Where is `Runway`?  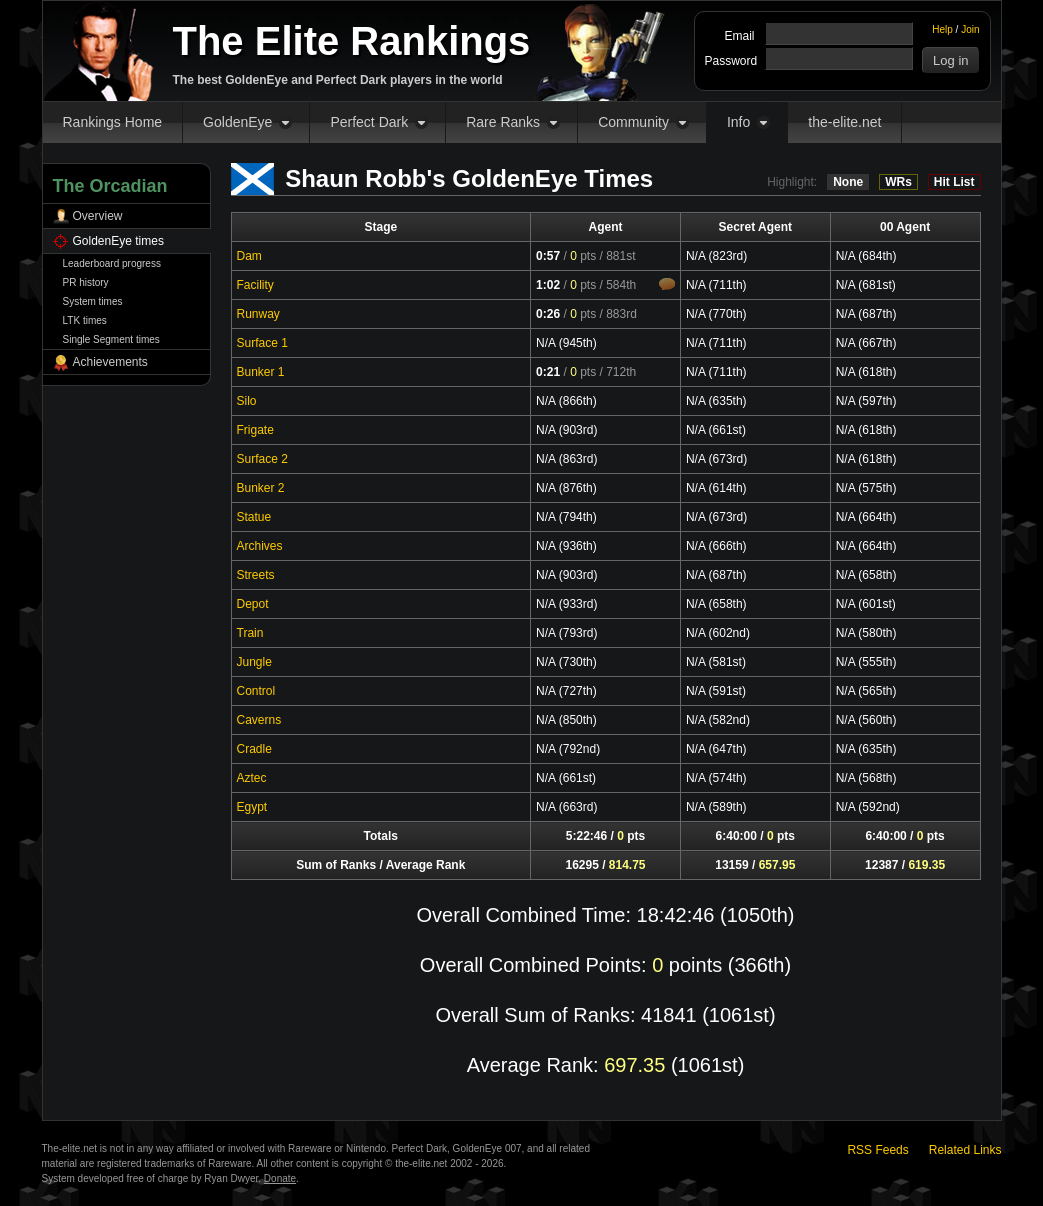 Runway is located at coordinates (258, 314).